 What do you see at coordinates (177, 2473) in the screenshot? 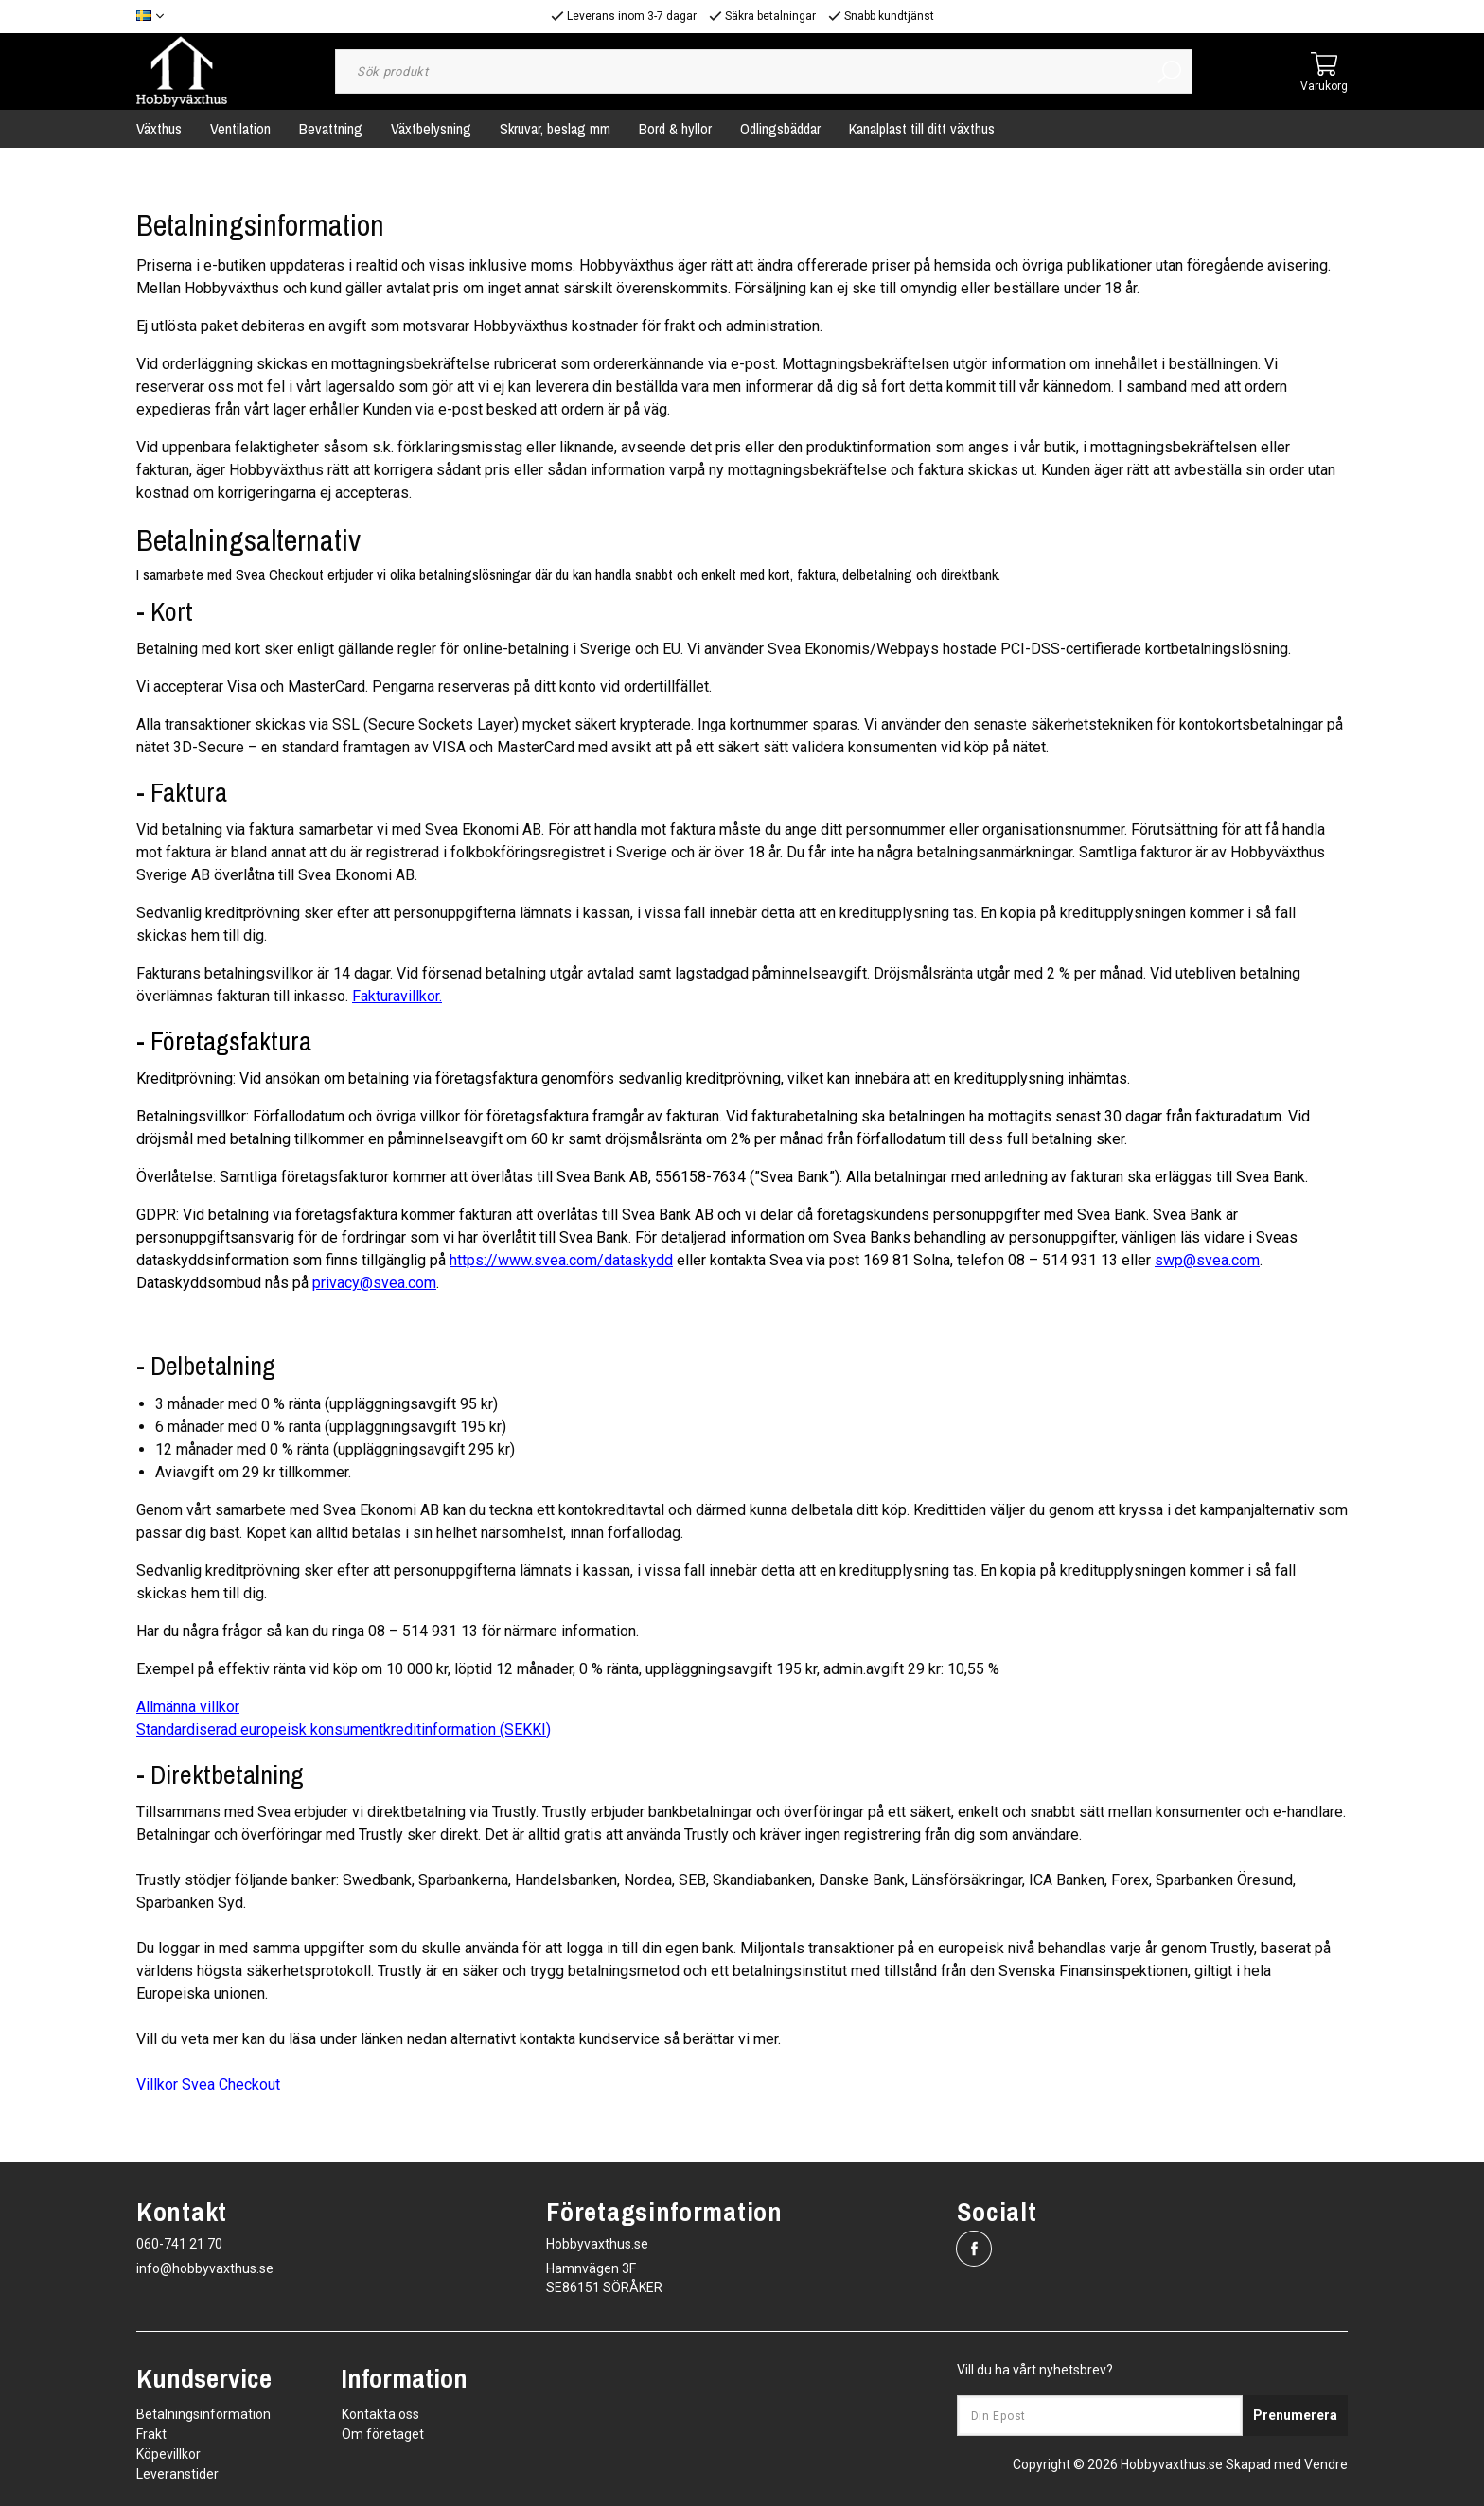
I see `Leveranstider` at bounding box center [177, 2473].